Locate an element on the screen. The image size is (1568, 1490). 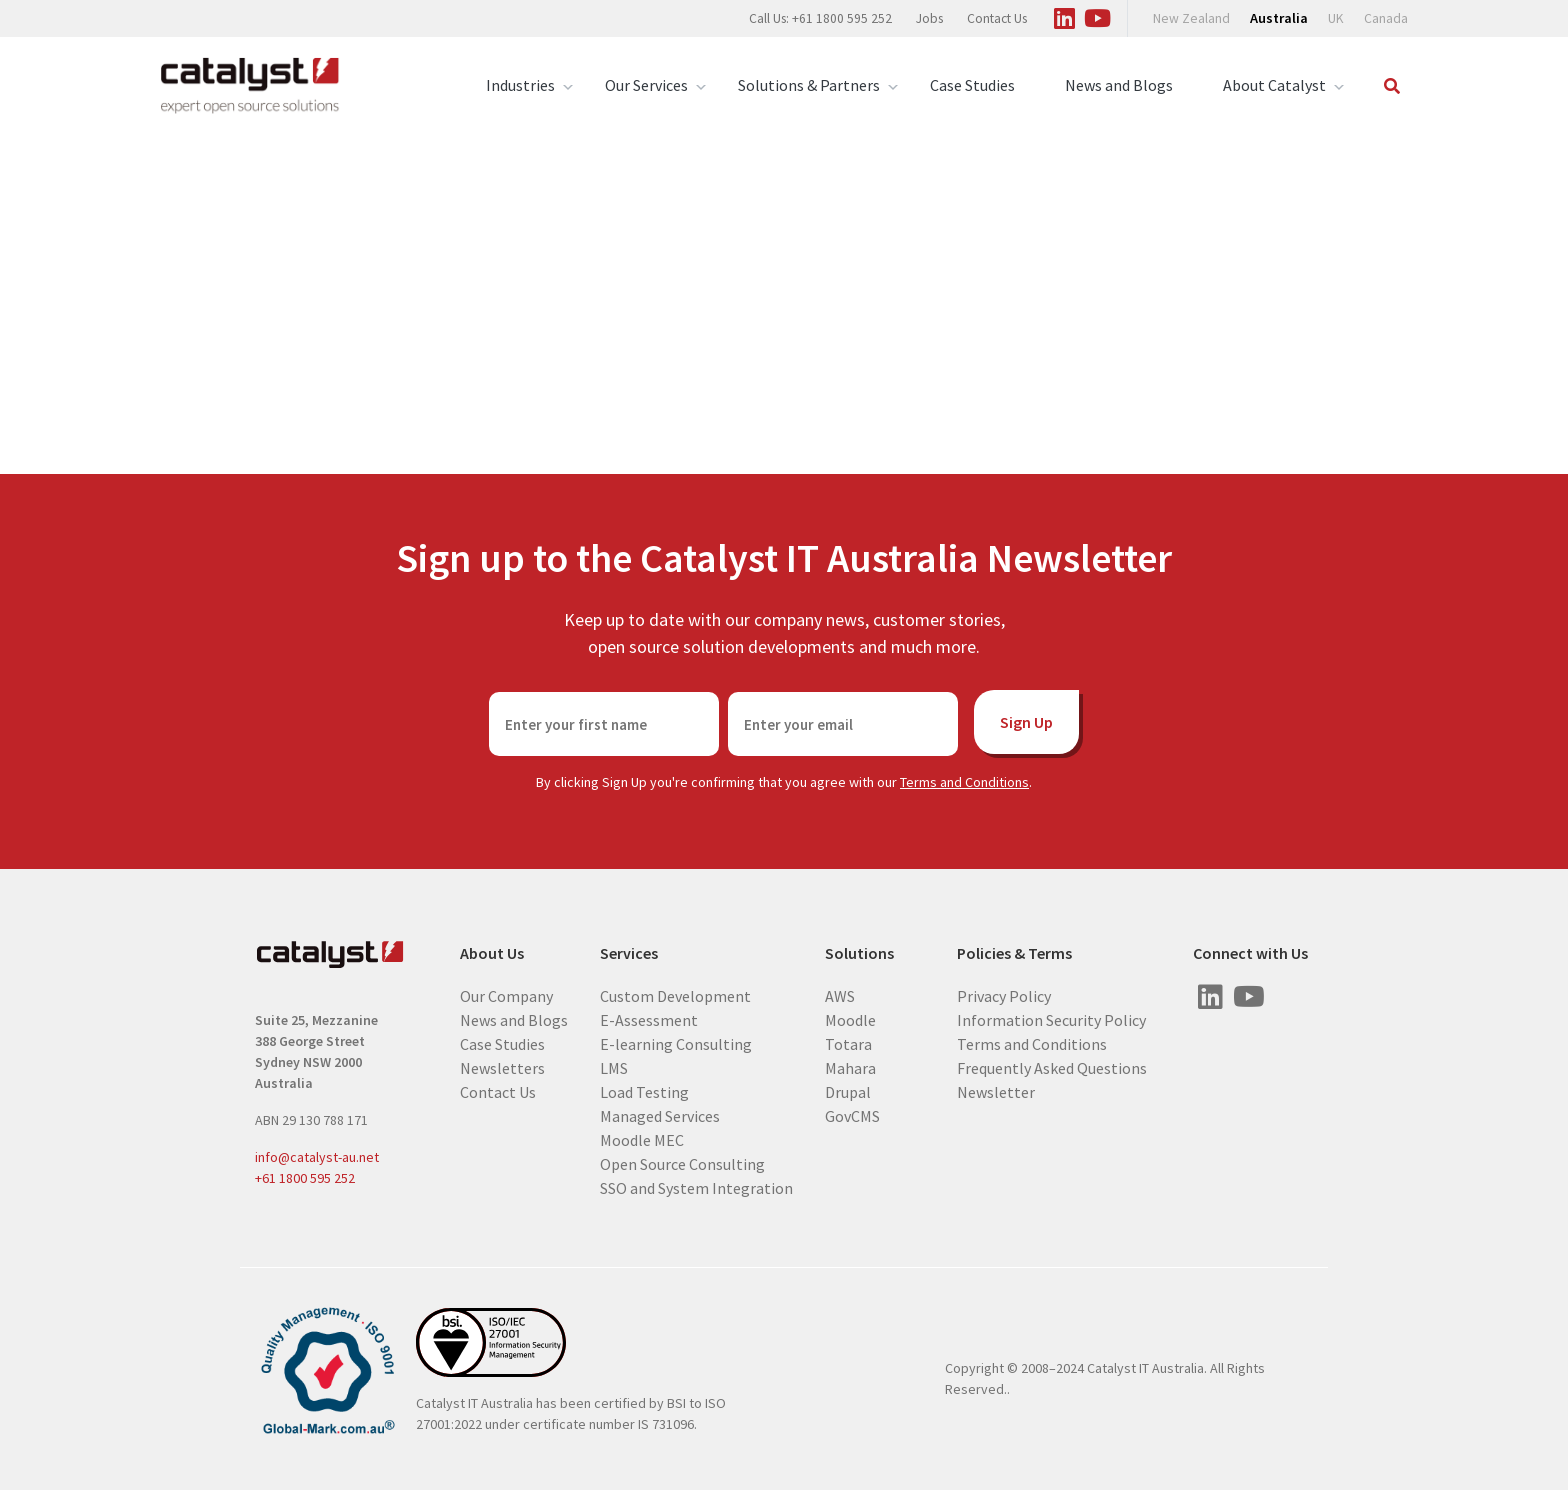
Jobs is located at coordinates (929, 18).